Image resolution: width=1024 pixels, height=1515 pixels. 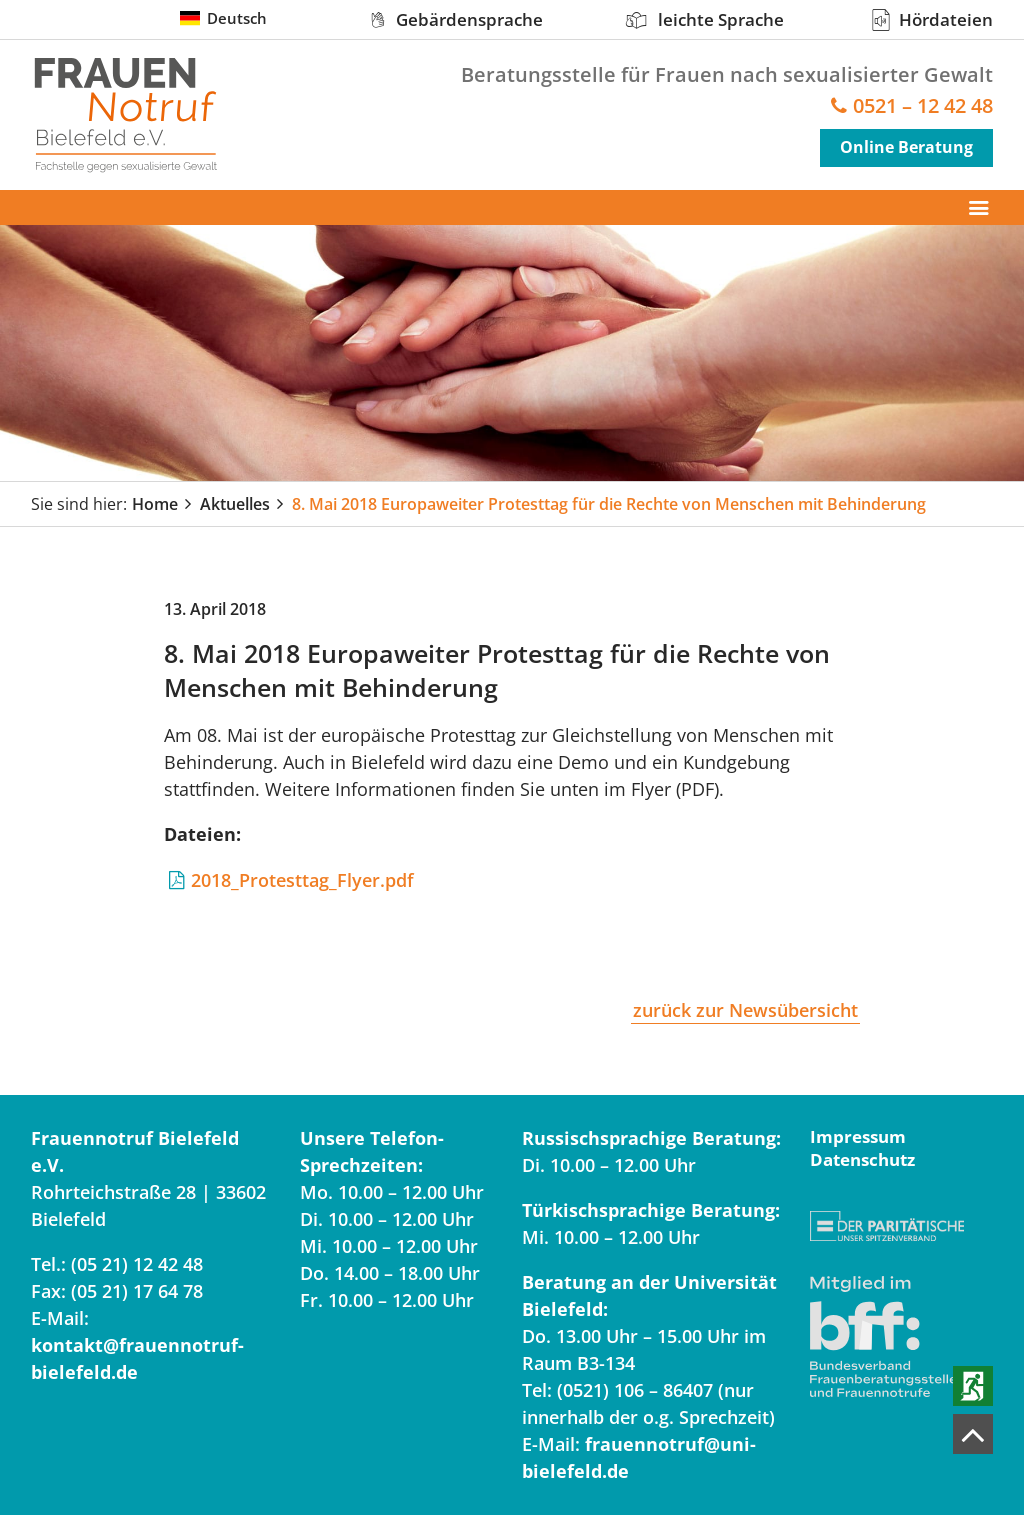 I want to click on Online Beratung, so click(x=906, y=147).